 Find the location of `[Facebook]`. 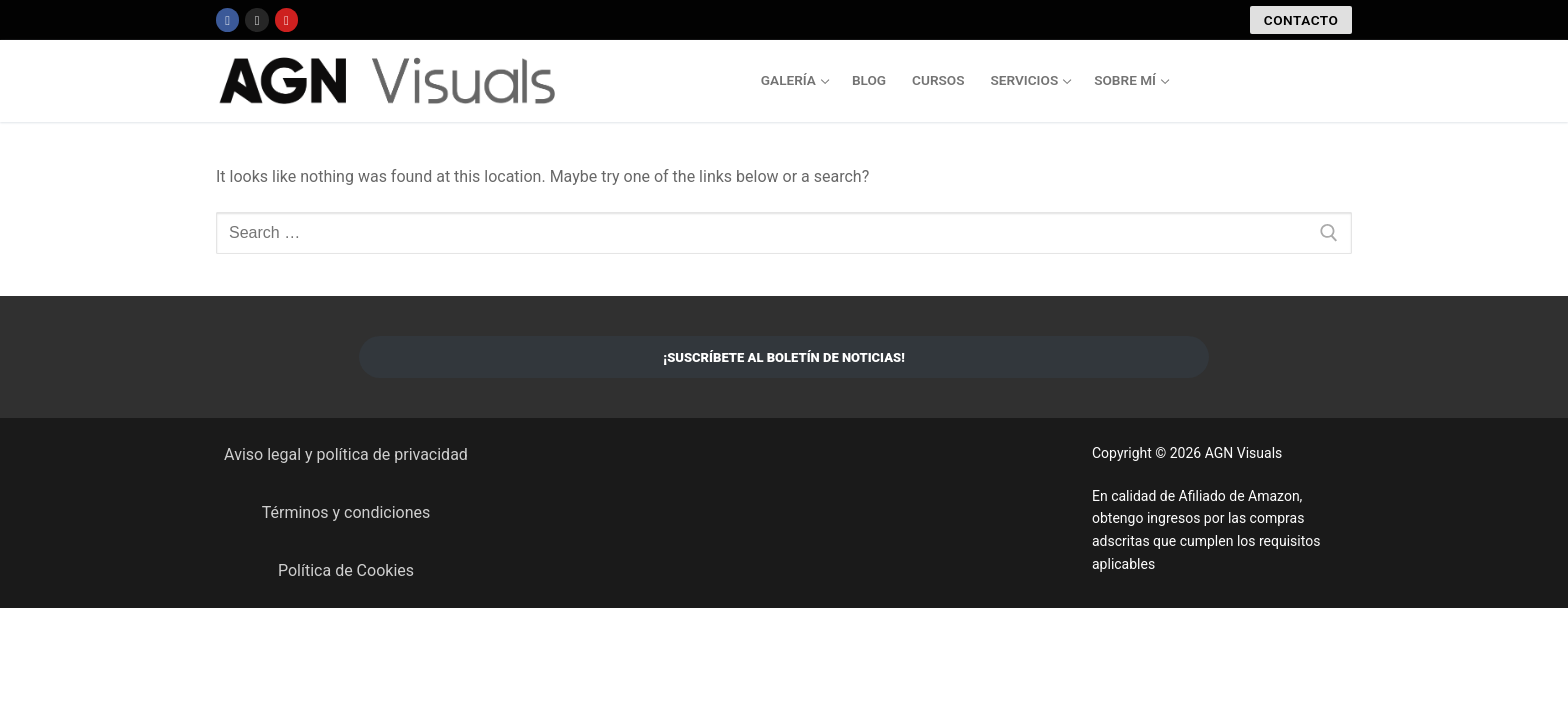

[Facebook] is located at coordinates (227, 19).